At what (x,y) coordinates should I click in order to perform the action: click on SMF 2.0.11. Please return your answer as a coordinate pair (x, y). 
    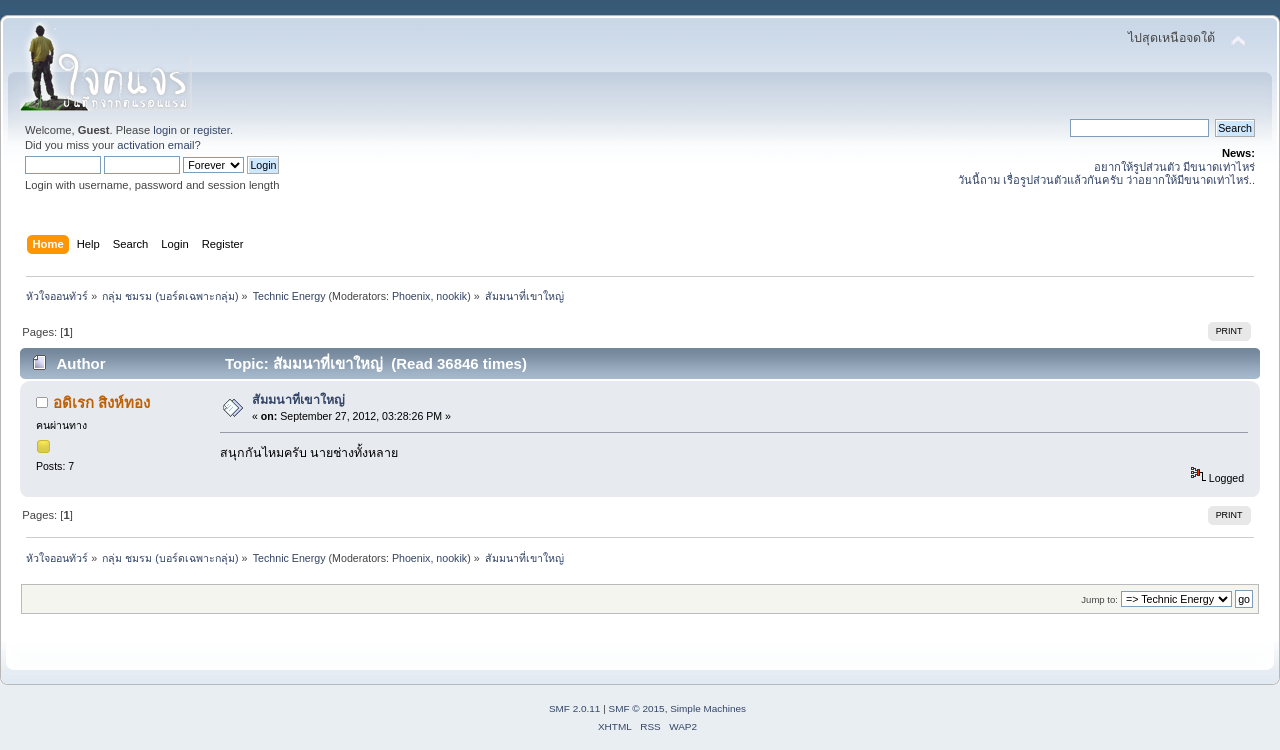
    Looking at the image, I should click on (575, 708).